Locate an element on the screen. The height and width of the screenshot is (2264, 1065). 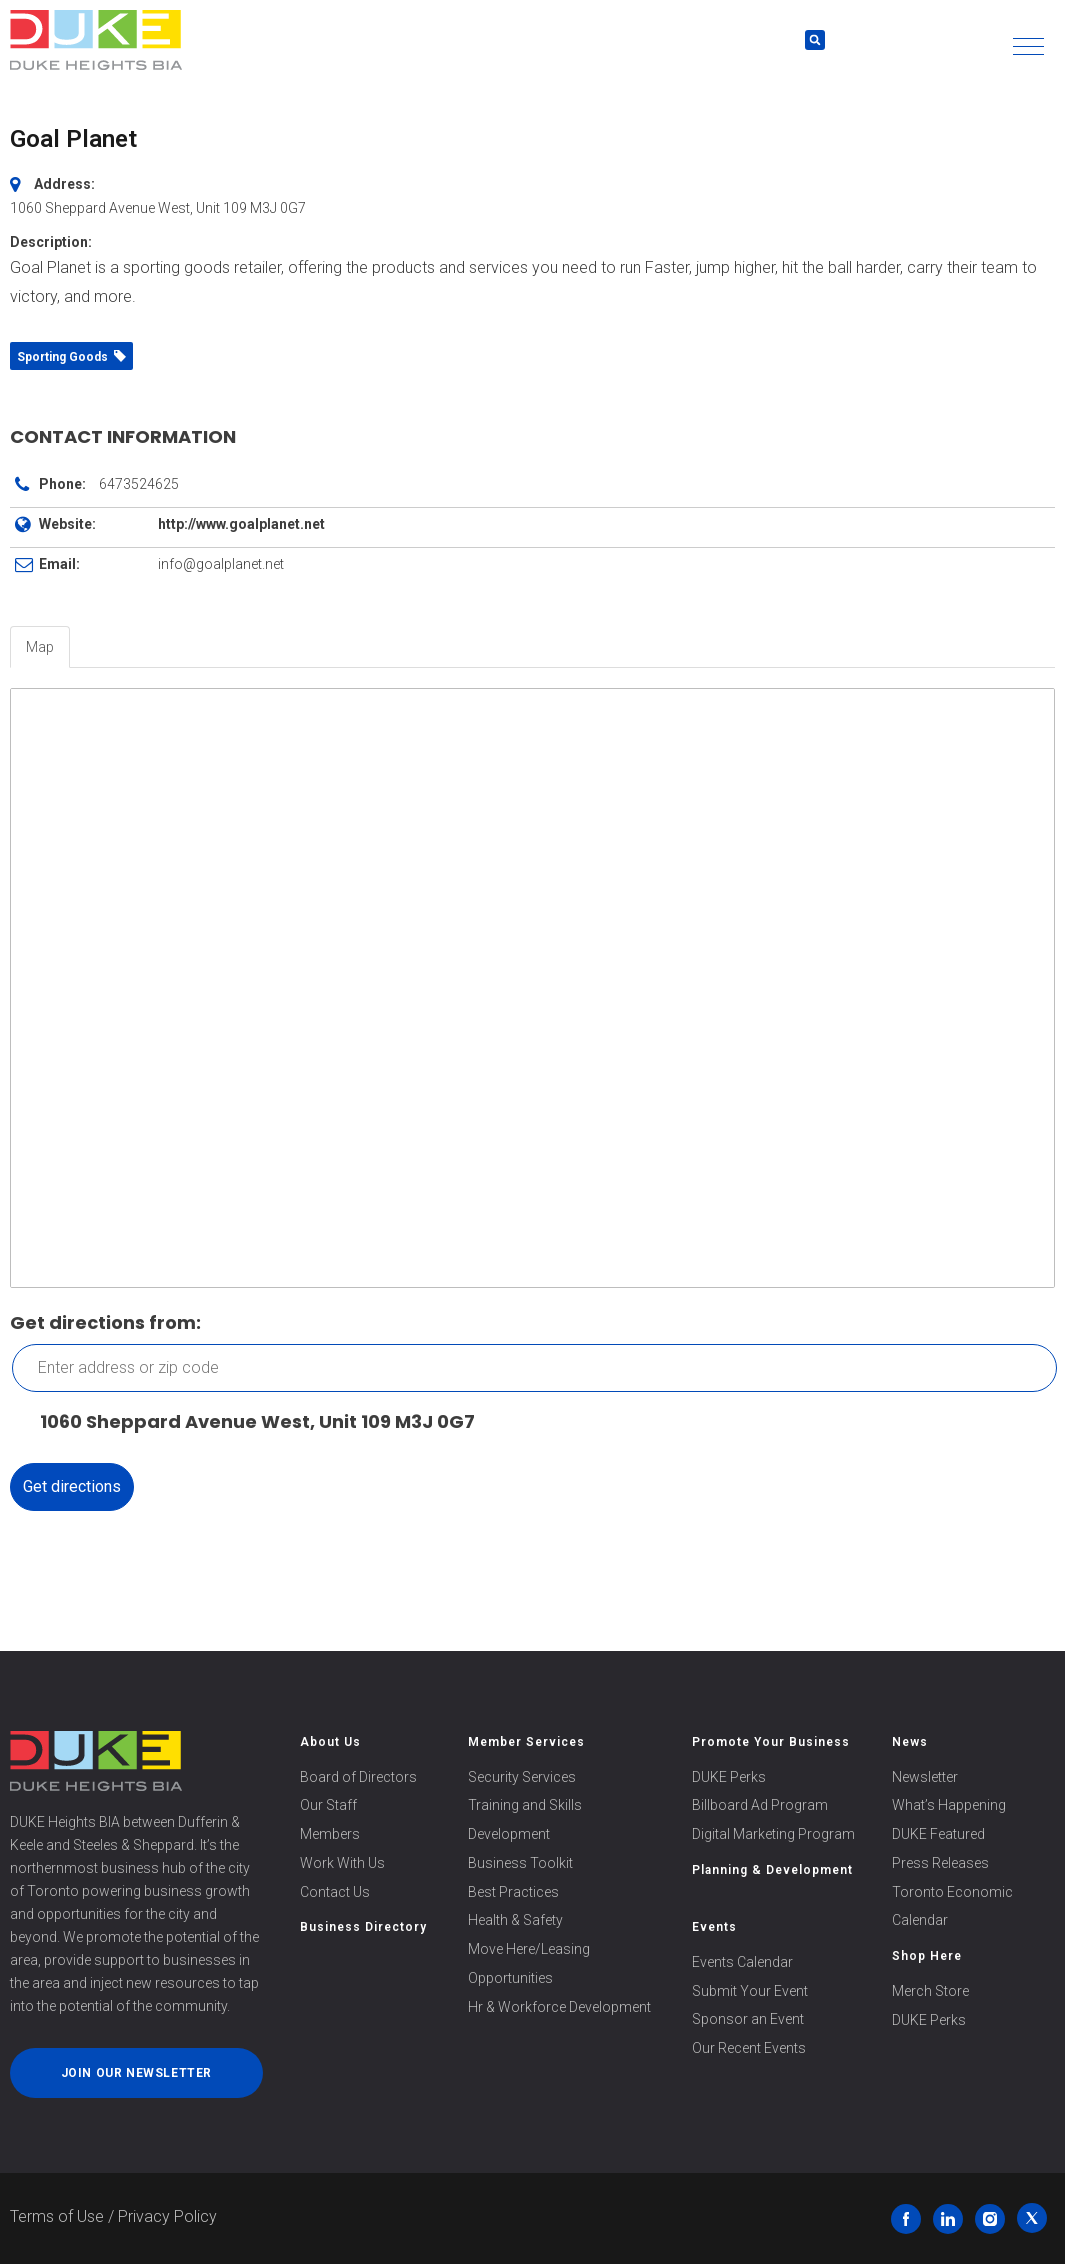
Terms of Use is located at coordinates (57, 2216).